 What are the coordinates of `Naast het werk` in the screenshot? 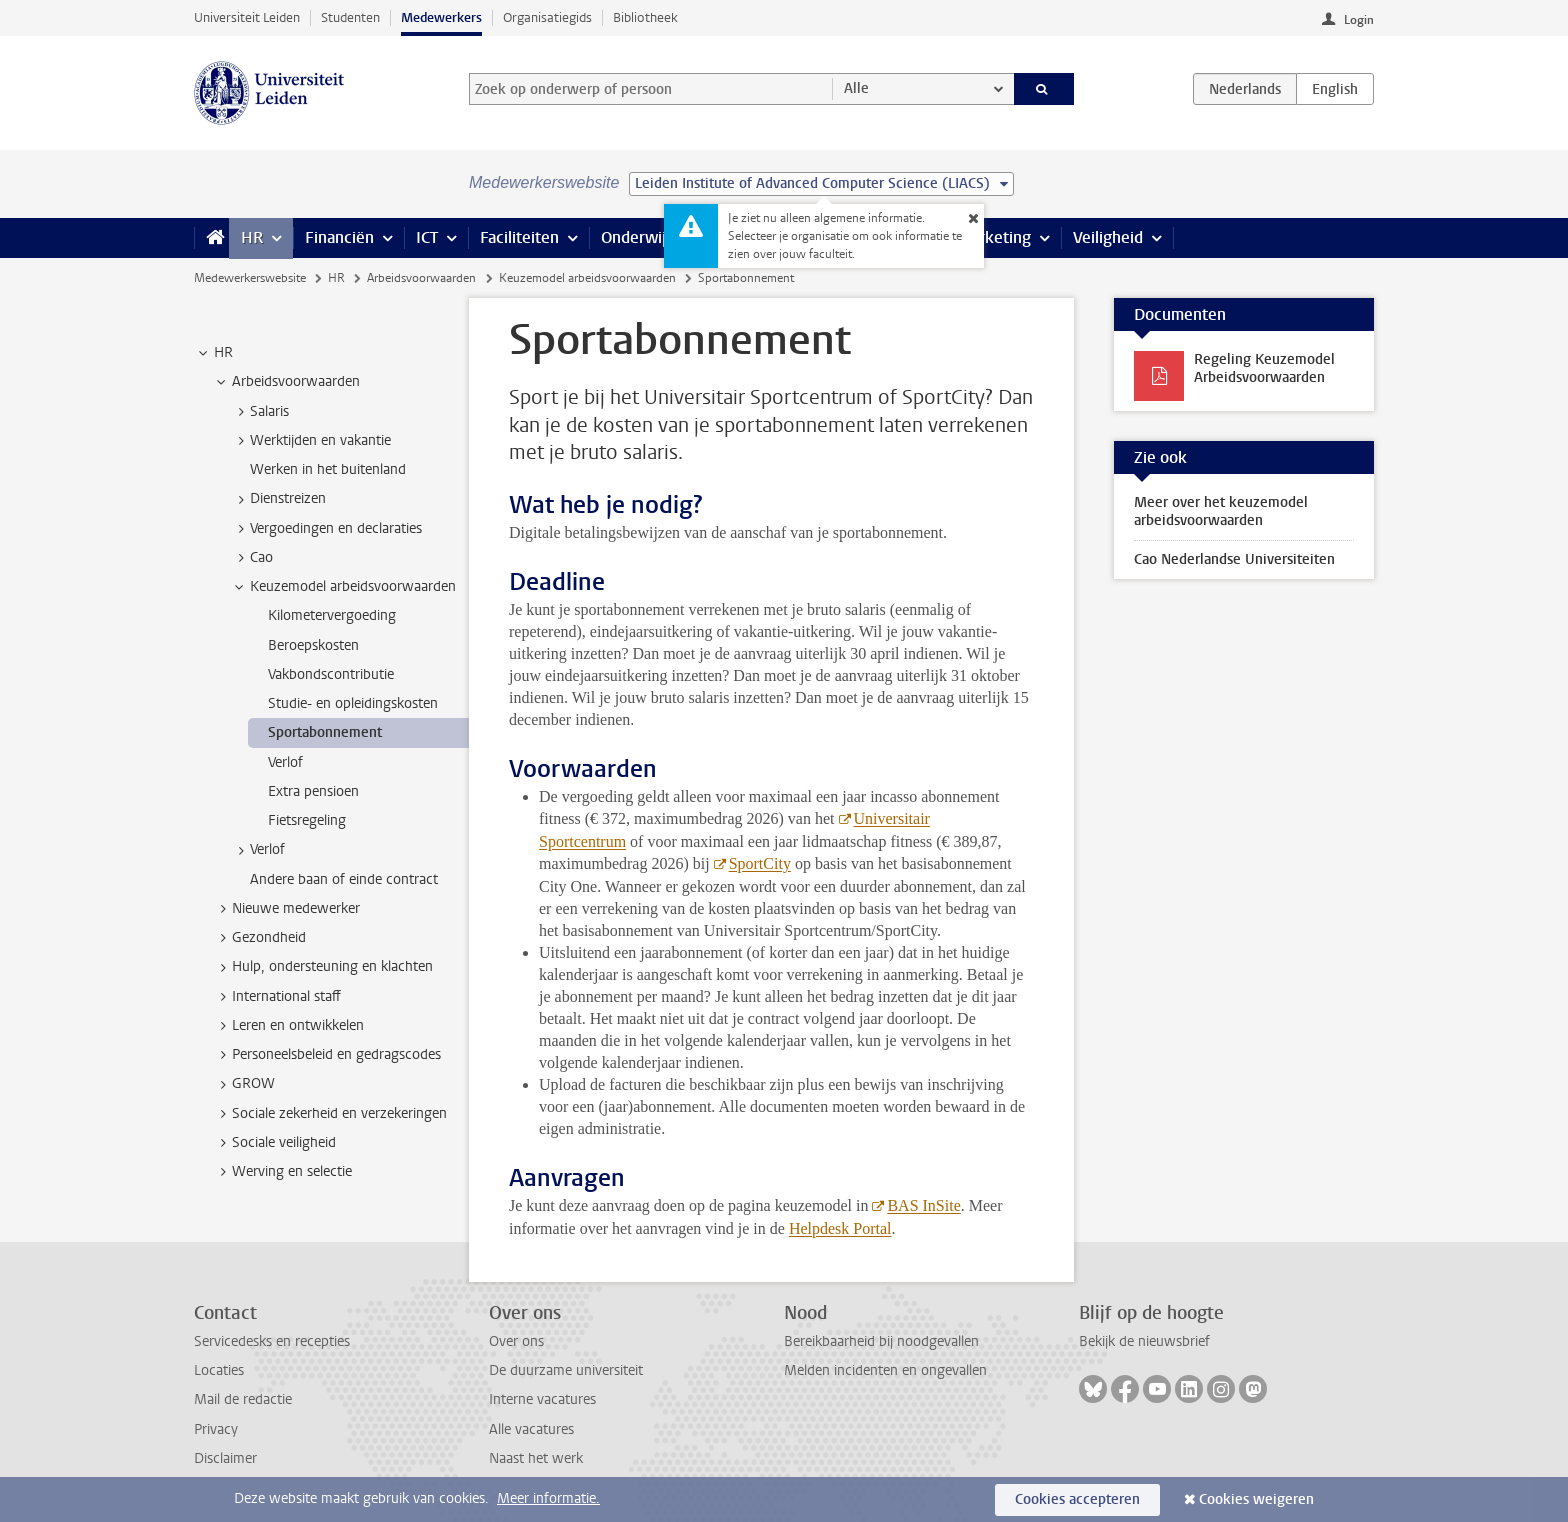 It's located at (536, 1458).